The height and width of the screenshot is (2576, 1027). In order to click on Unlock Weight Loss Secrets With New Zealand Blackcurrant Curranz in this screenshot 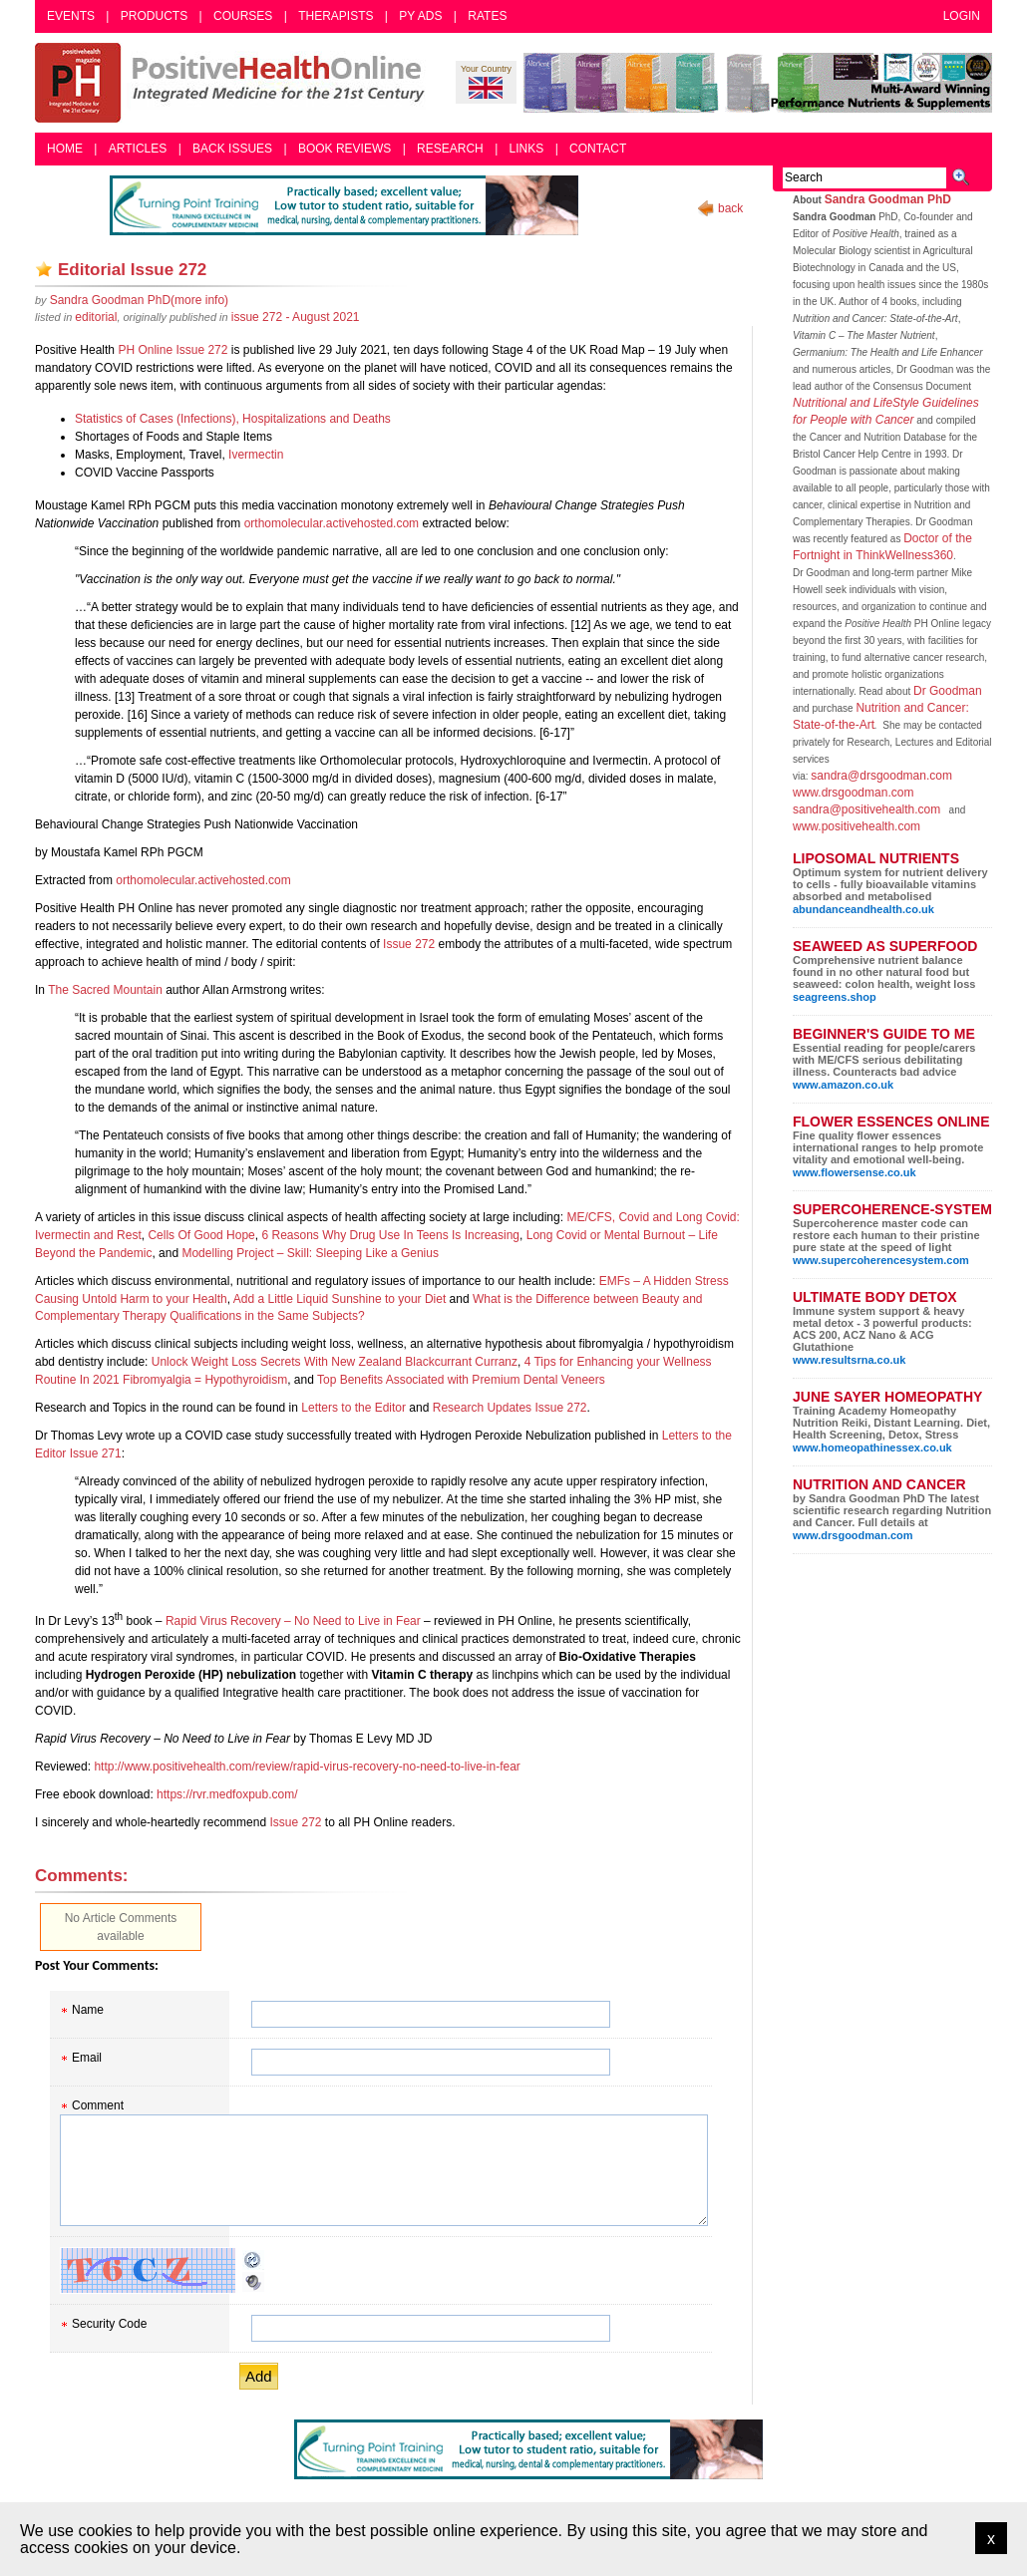, I will do `click(334, 1362)`.